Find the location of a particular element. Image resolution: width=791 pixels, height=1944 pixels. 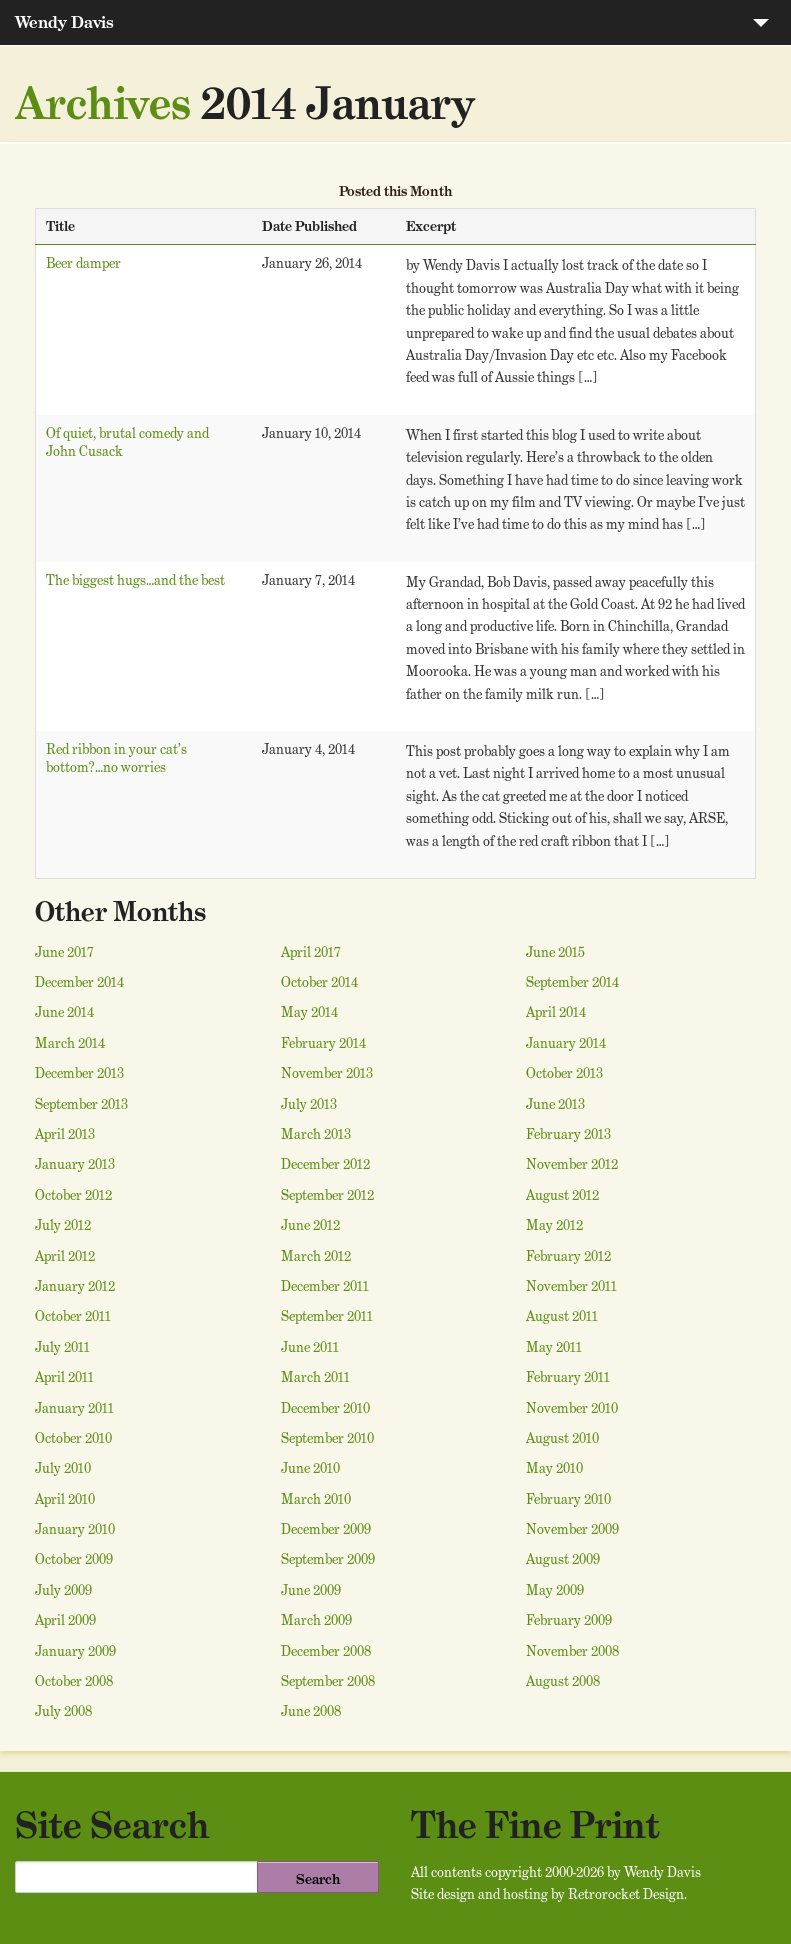

May 2009 is located at coordinates (555, 1590).